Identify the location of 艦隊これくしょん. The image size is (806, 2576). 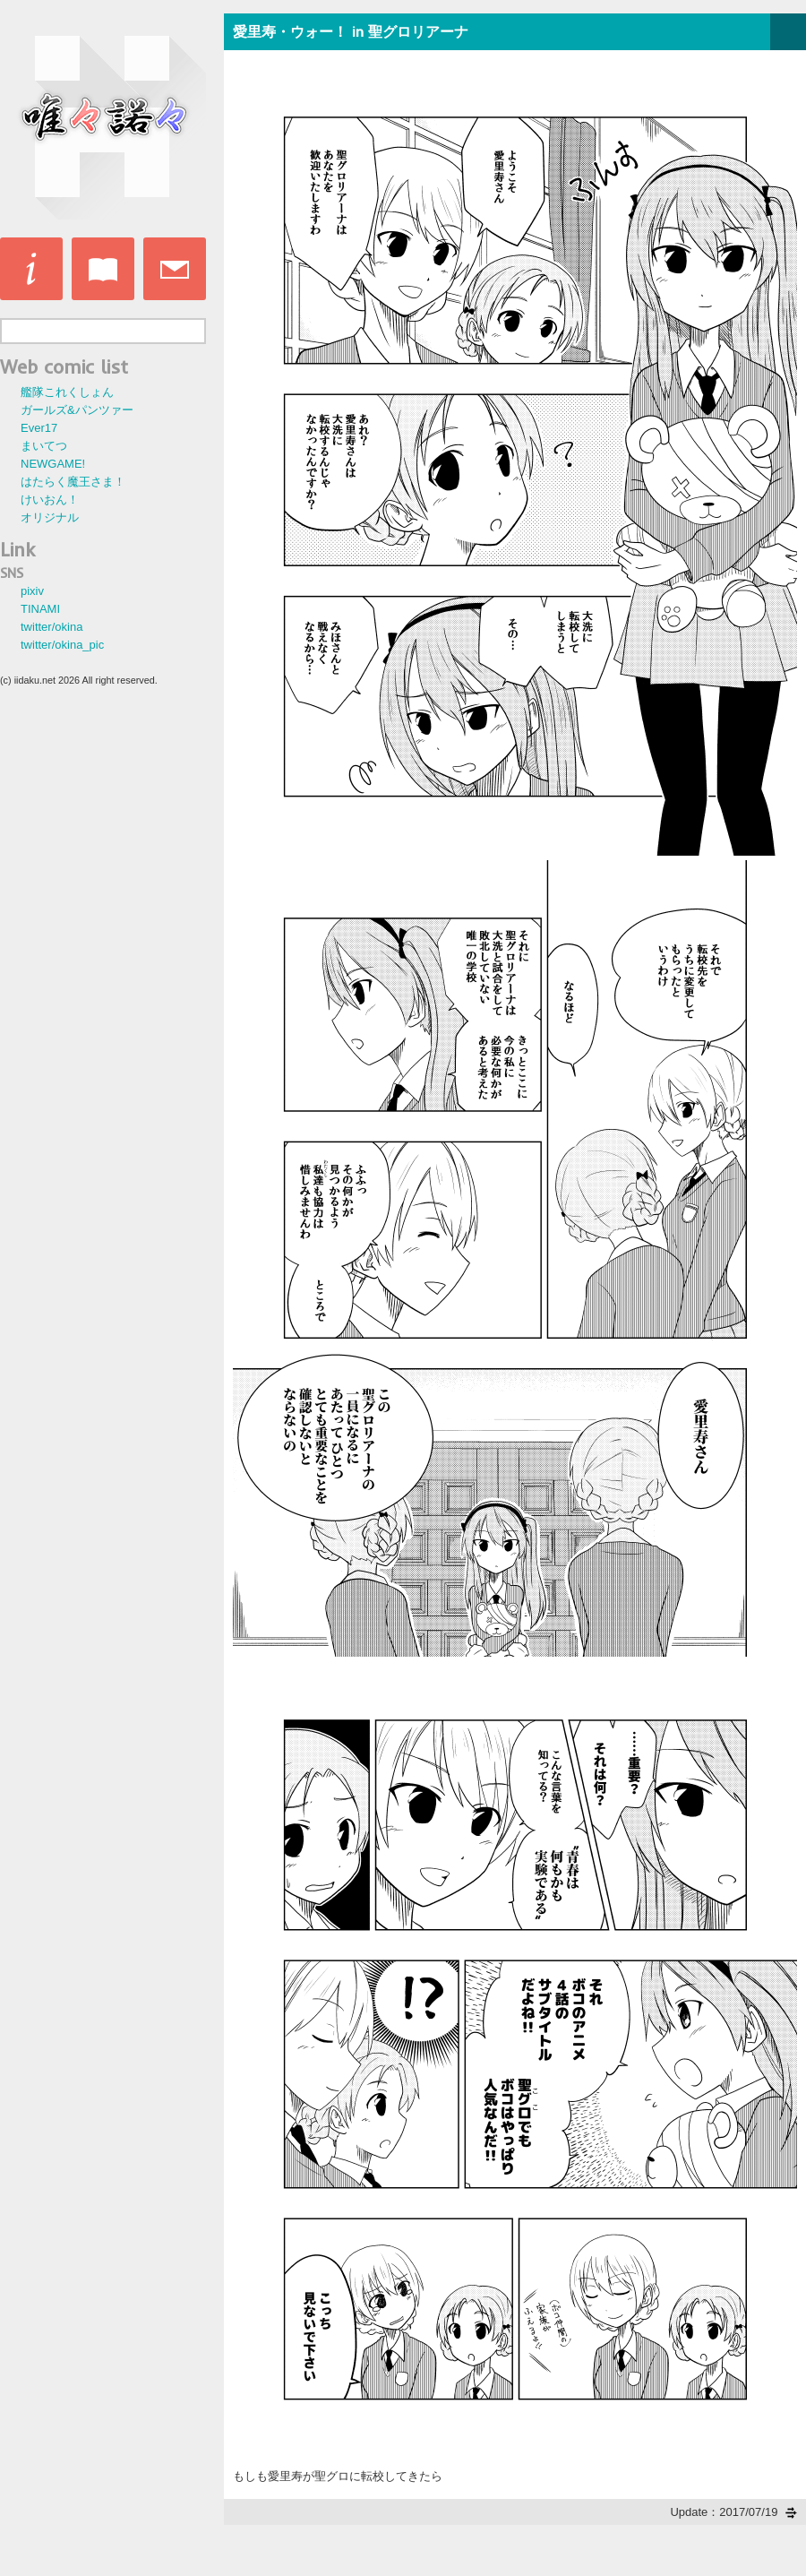
(67, 392).